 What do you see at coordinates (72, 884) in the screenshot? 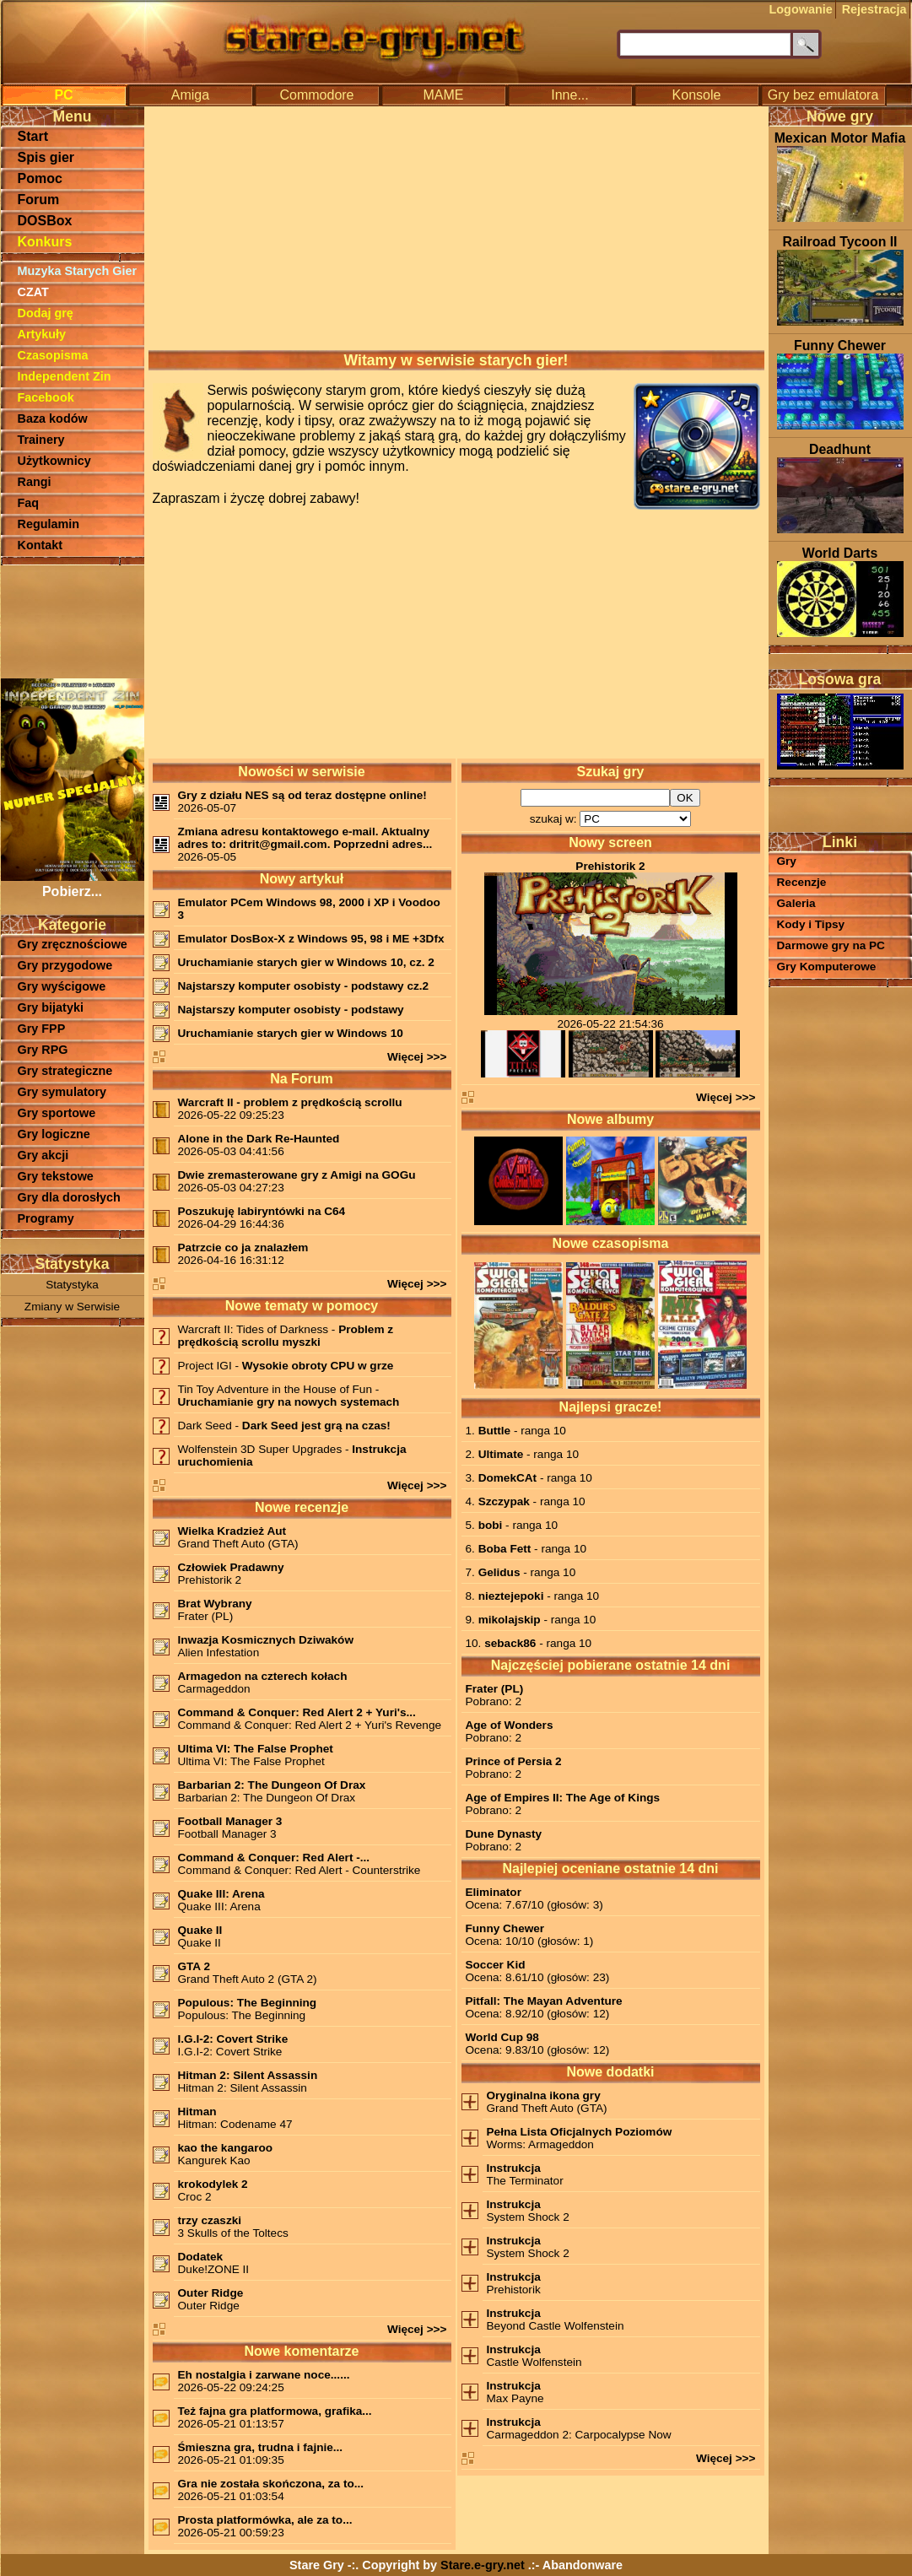
I see `Pobierz...` at bounding box center [72, 884].